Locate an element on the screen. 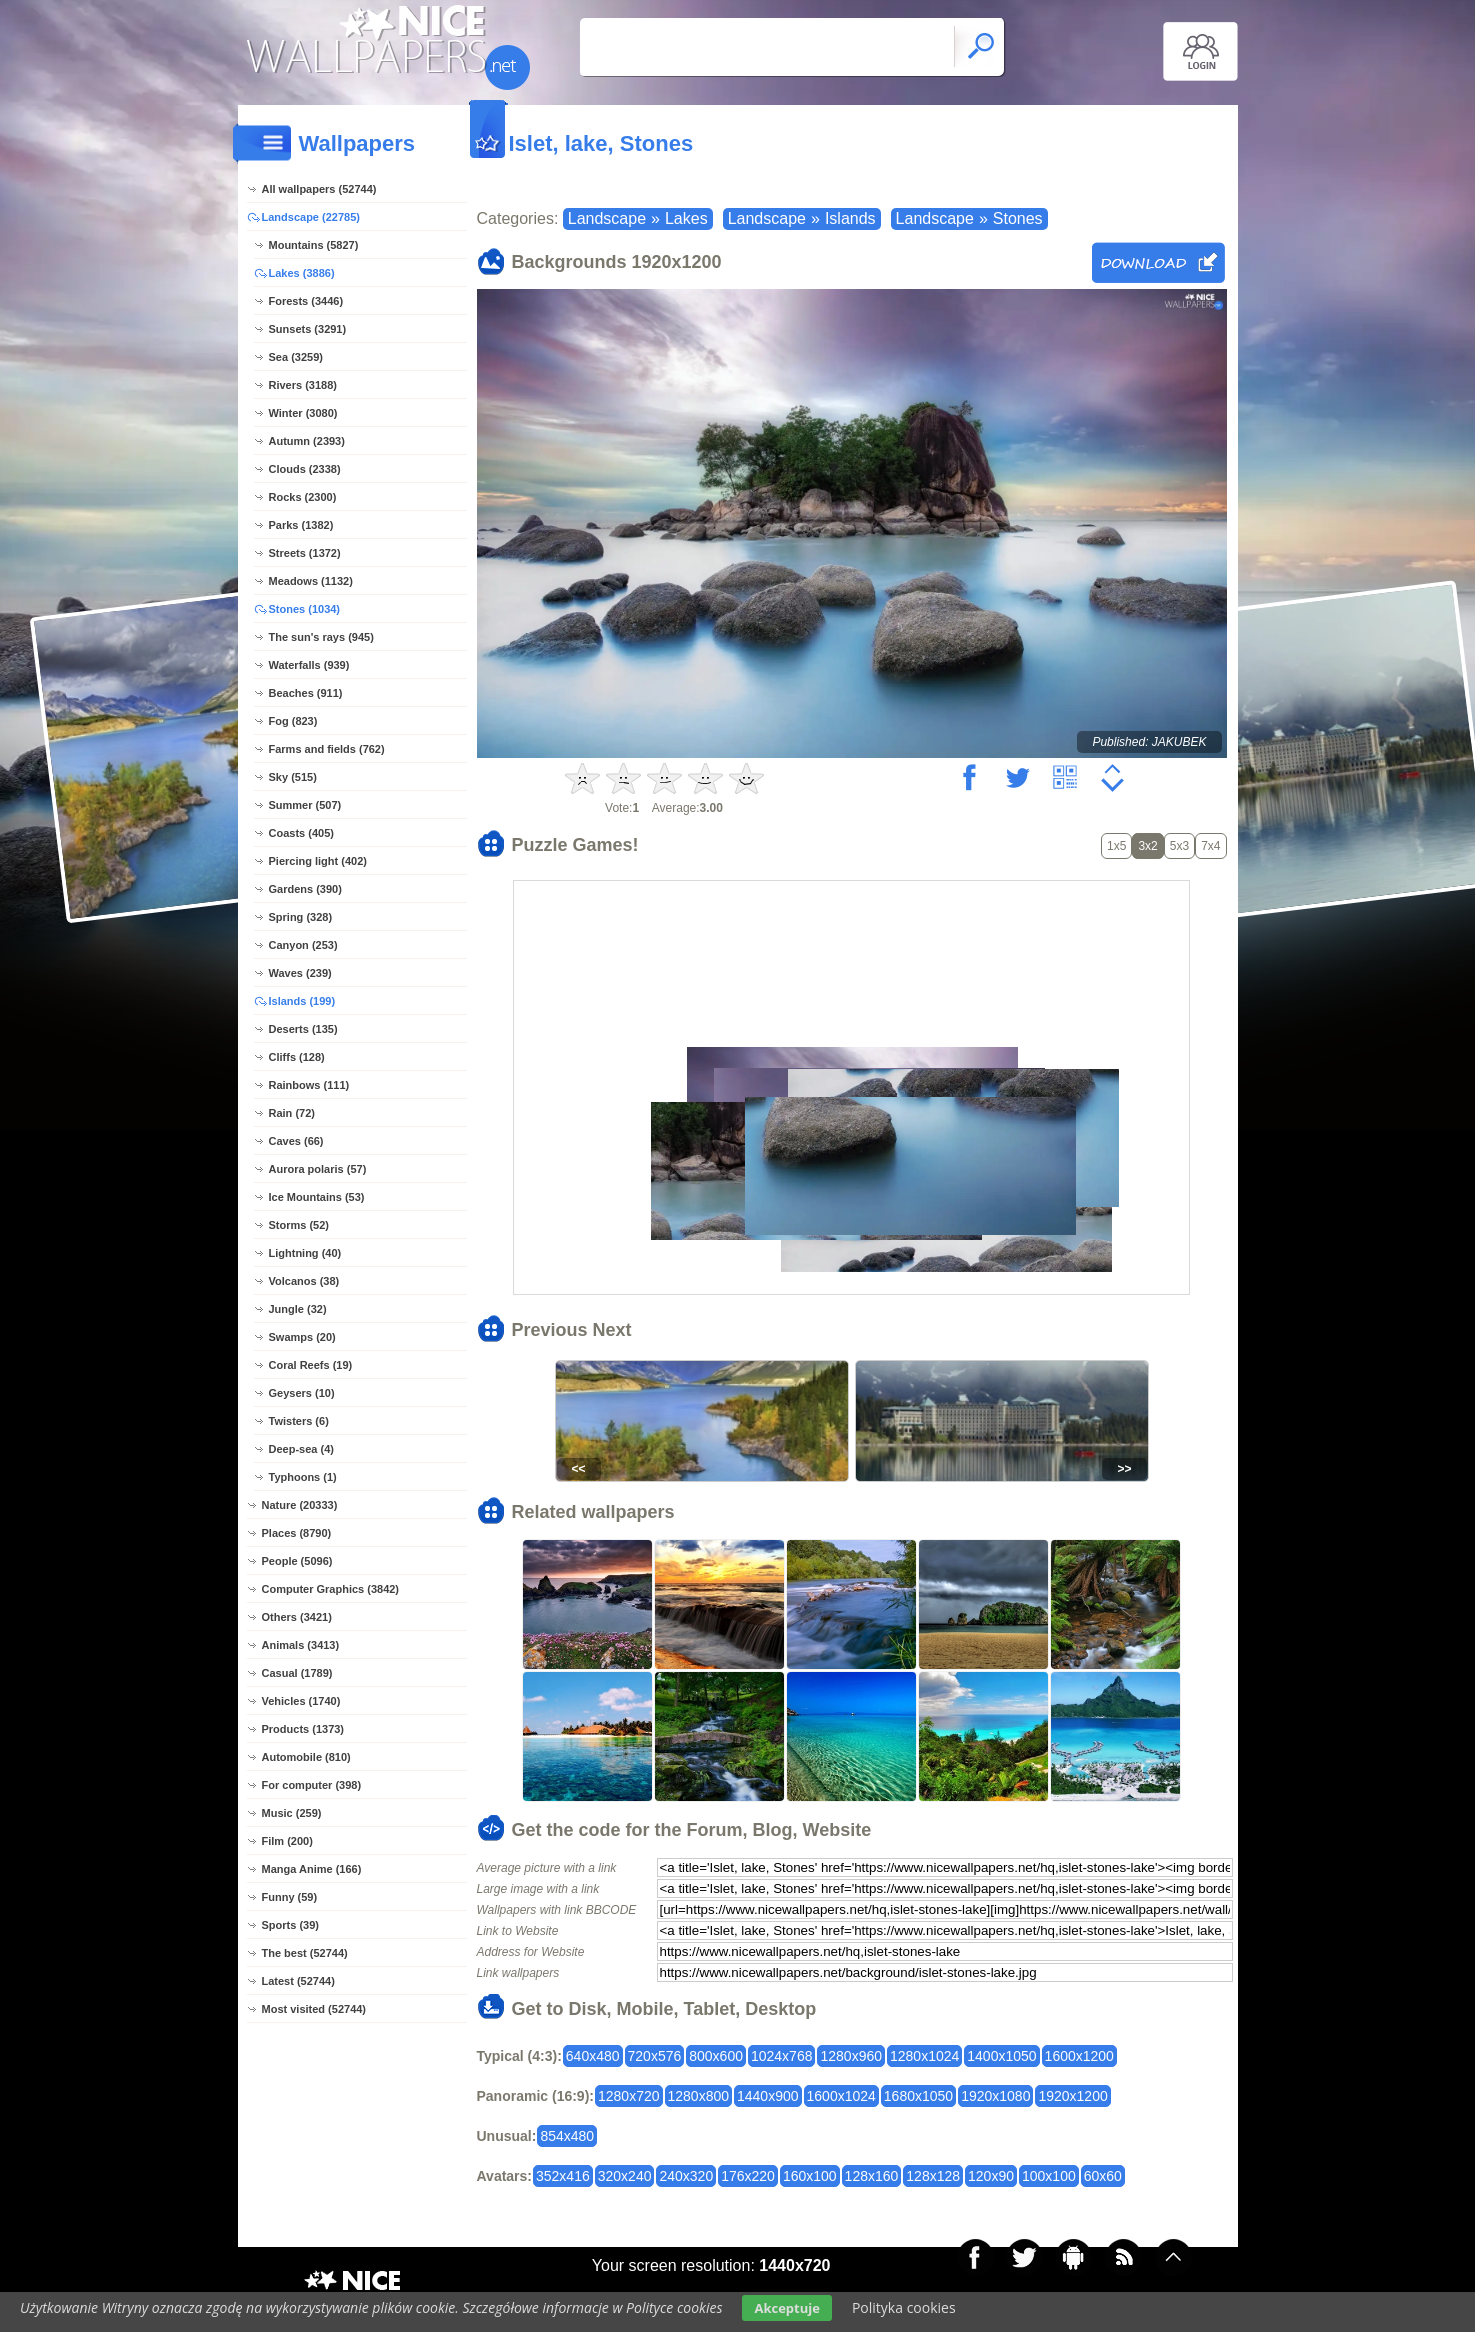  Spring (328) is located at coordinates (301, 917).